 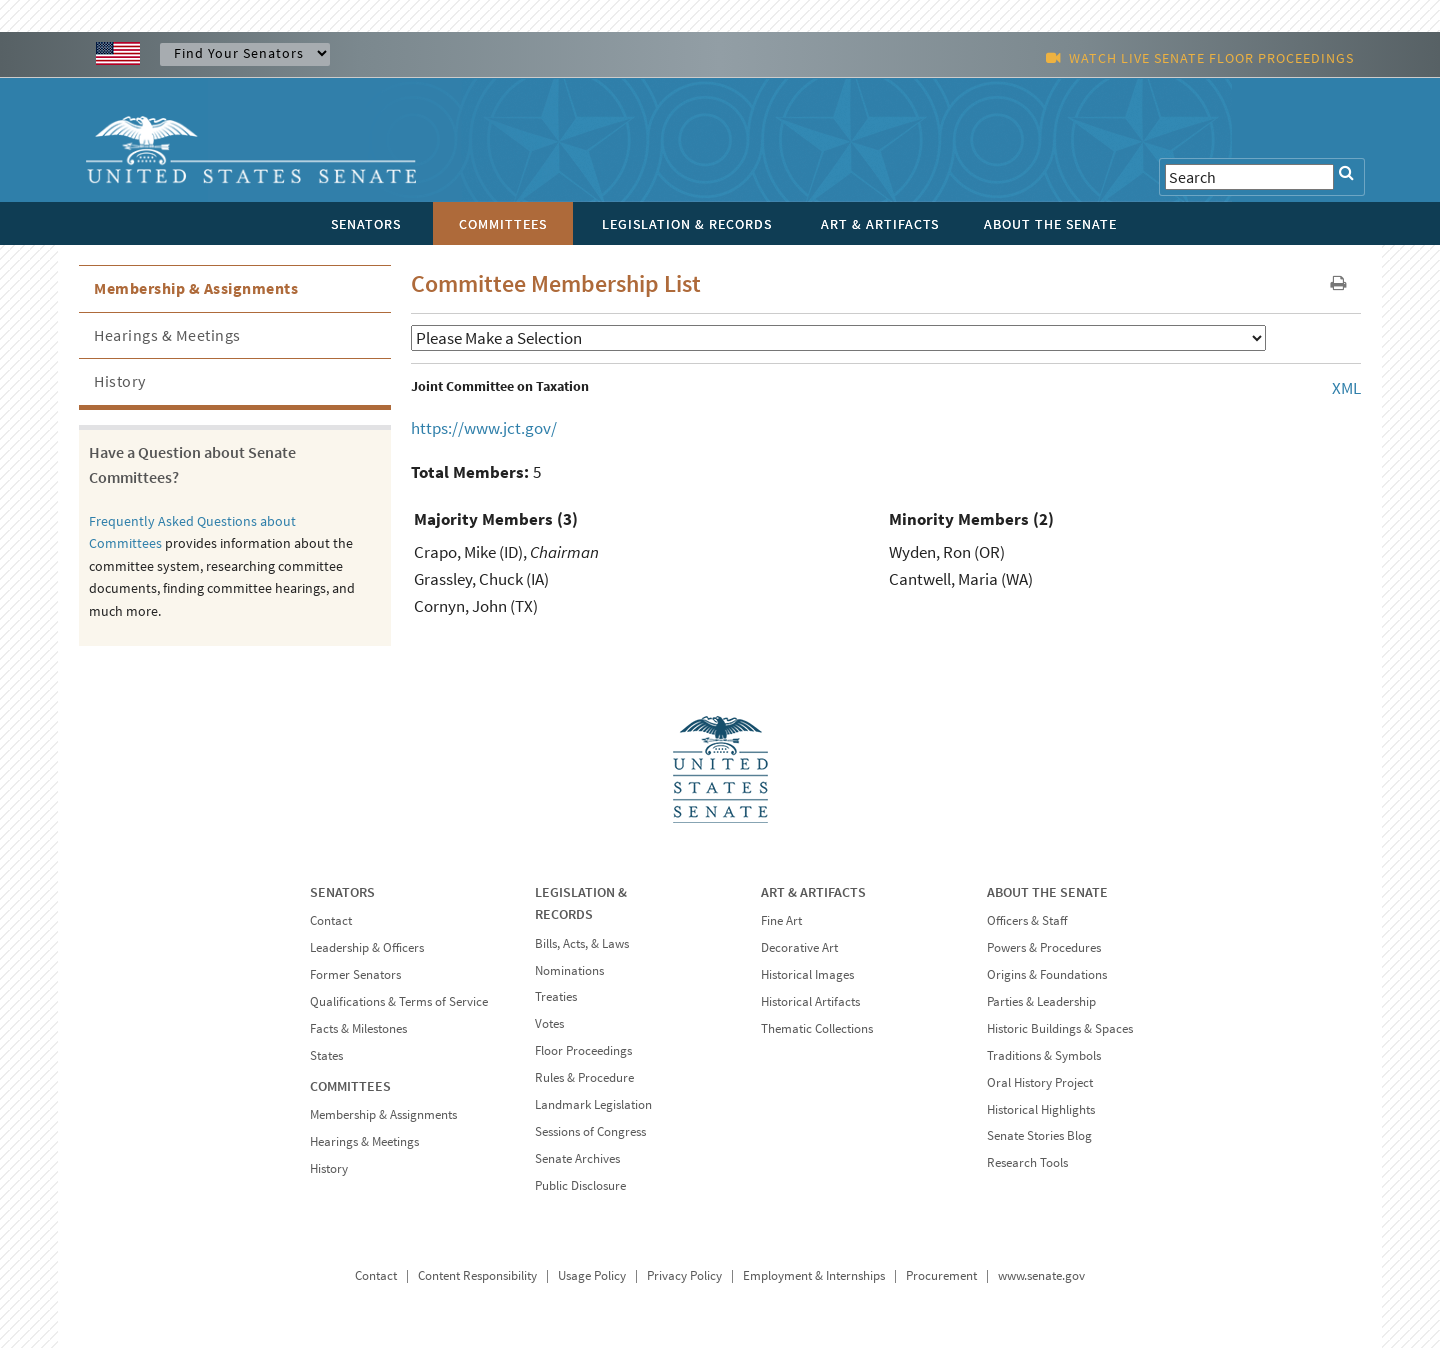 I want to click on Parties & Leadership, so click(x=1041, y=1001).